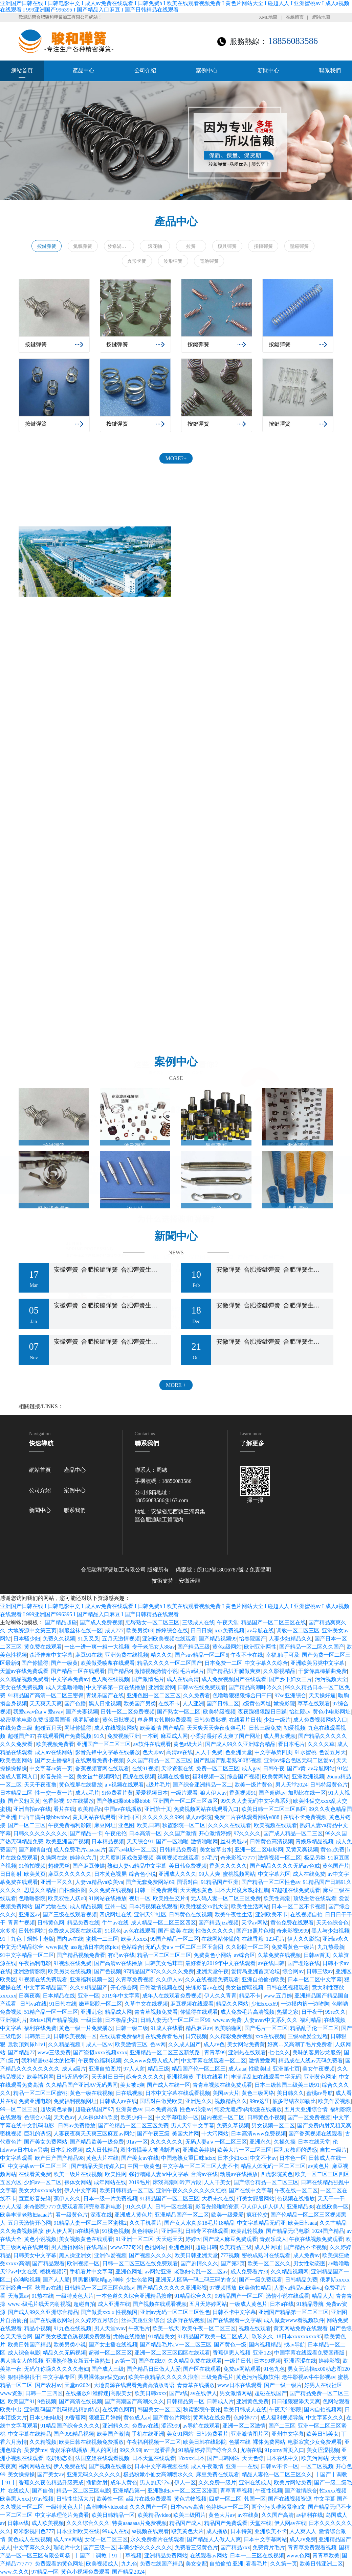  I want to click on 99国产精品一区二区, so click(174, 1939).